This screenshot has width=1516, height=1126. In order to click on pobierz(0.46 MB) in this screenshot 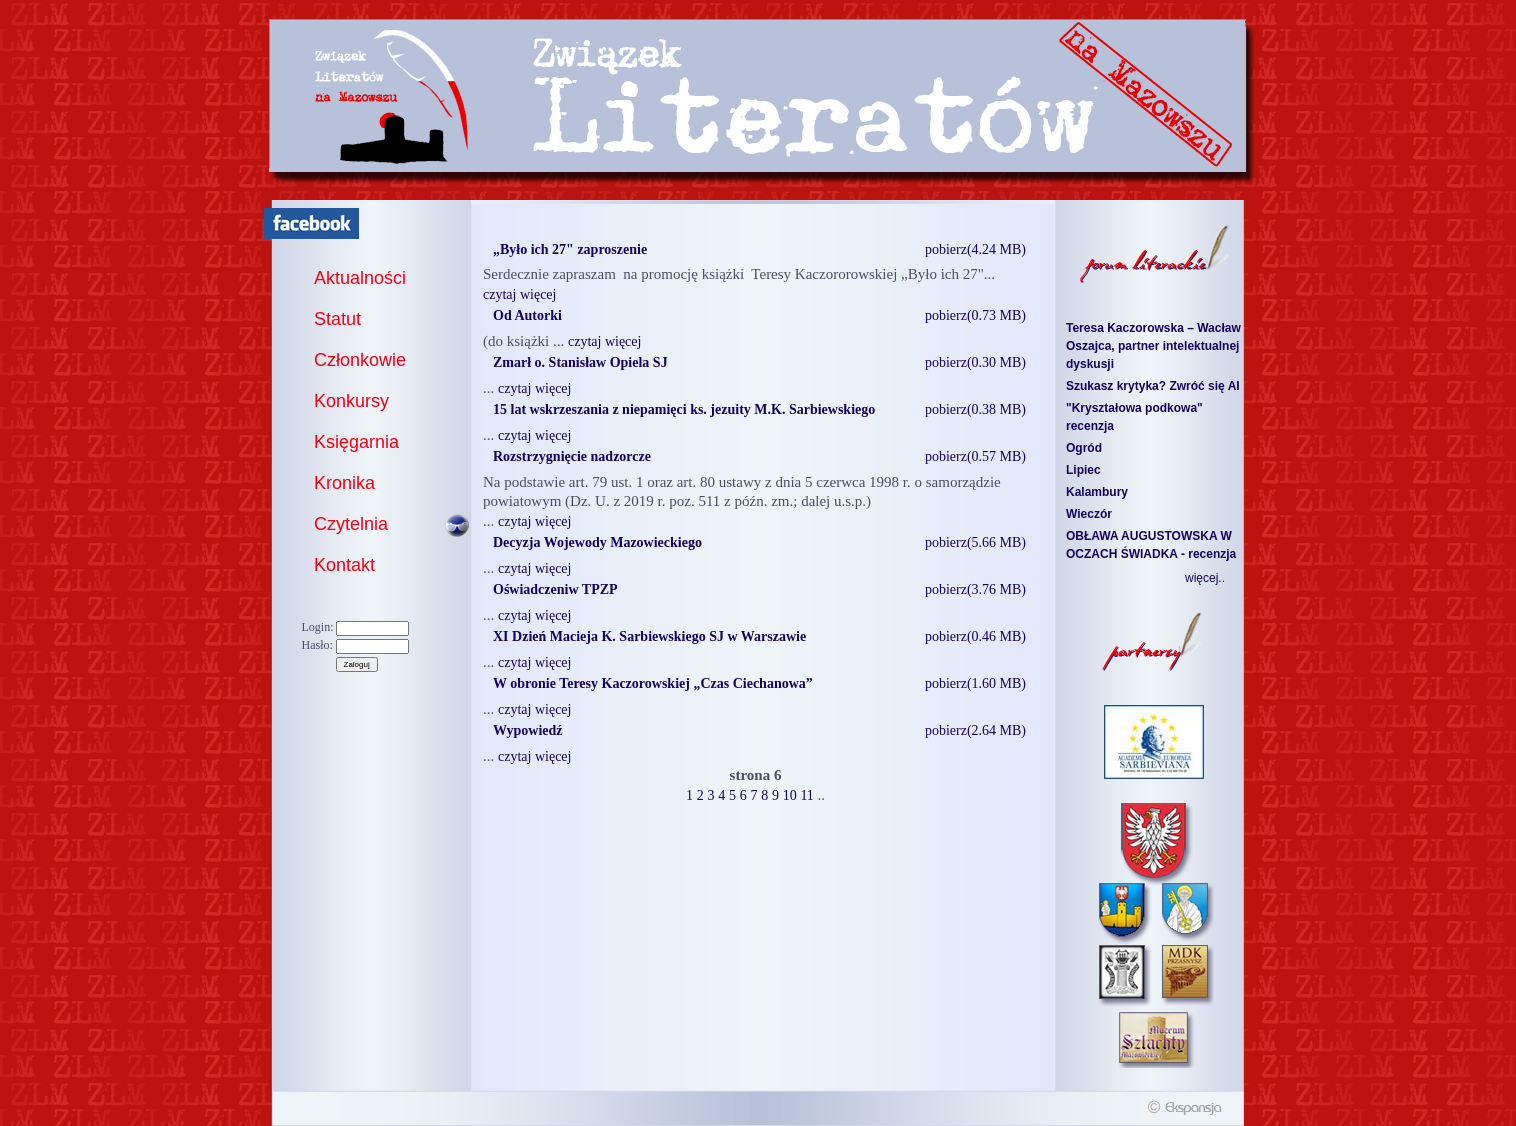, I will do `click(975, 636)`.